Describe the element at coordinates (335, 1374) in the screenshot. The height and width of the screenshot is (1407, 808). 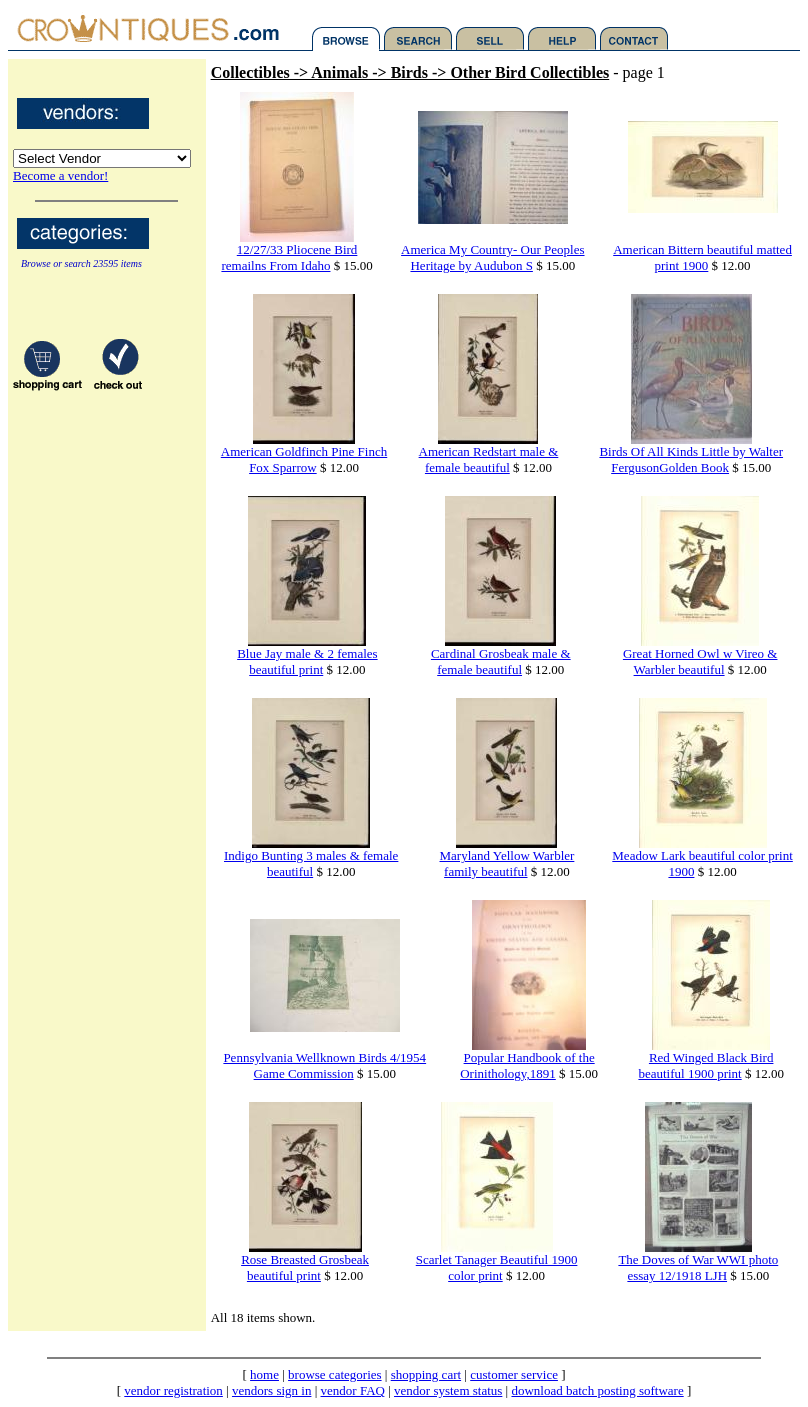
I see `browse categories` at that location.